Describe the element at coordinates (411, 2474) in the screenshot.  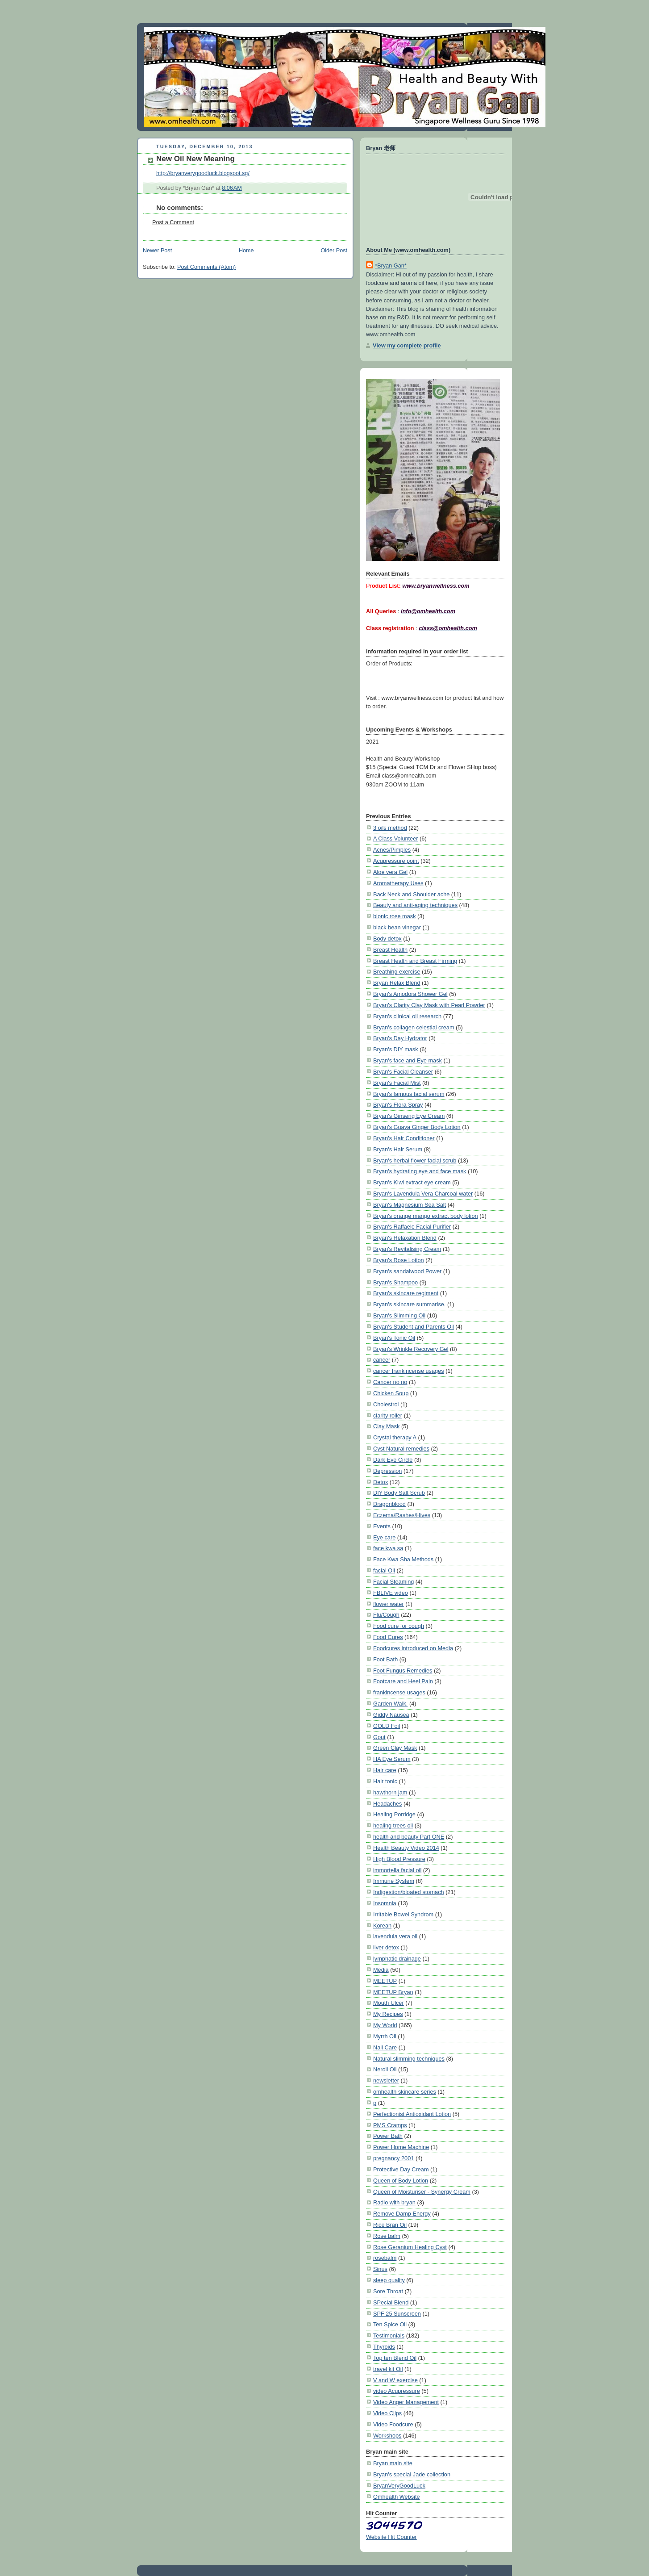
I see `Bryan's special Jade collection` at that location.